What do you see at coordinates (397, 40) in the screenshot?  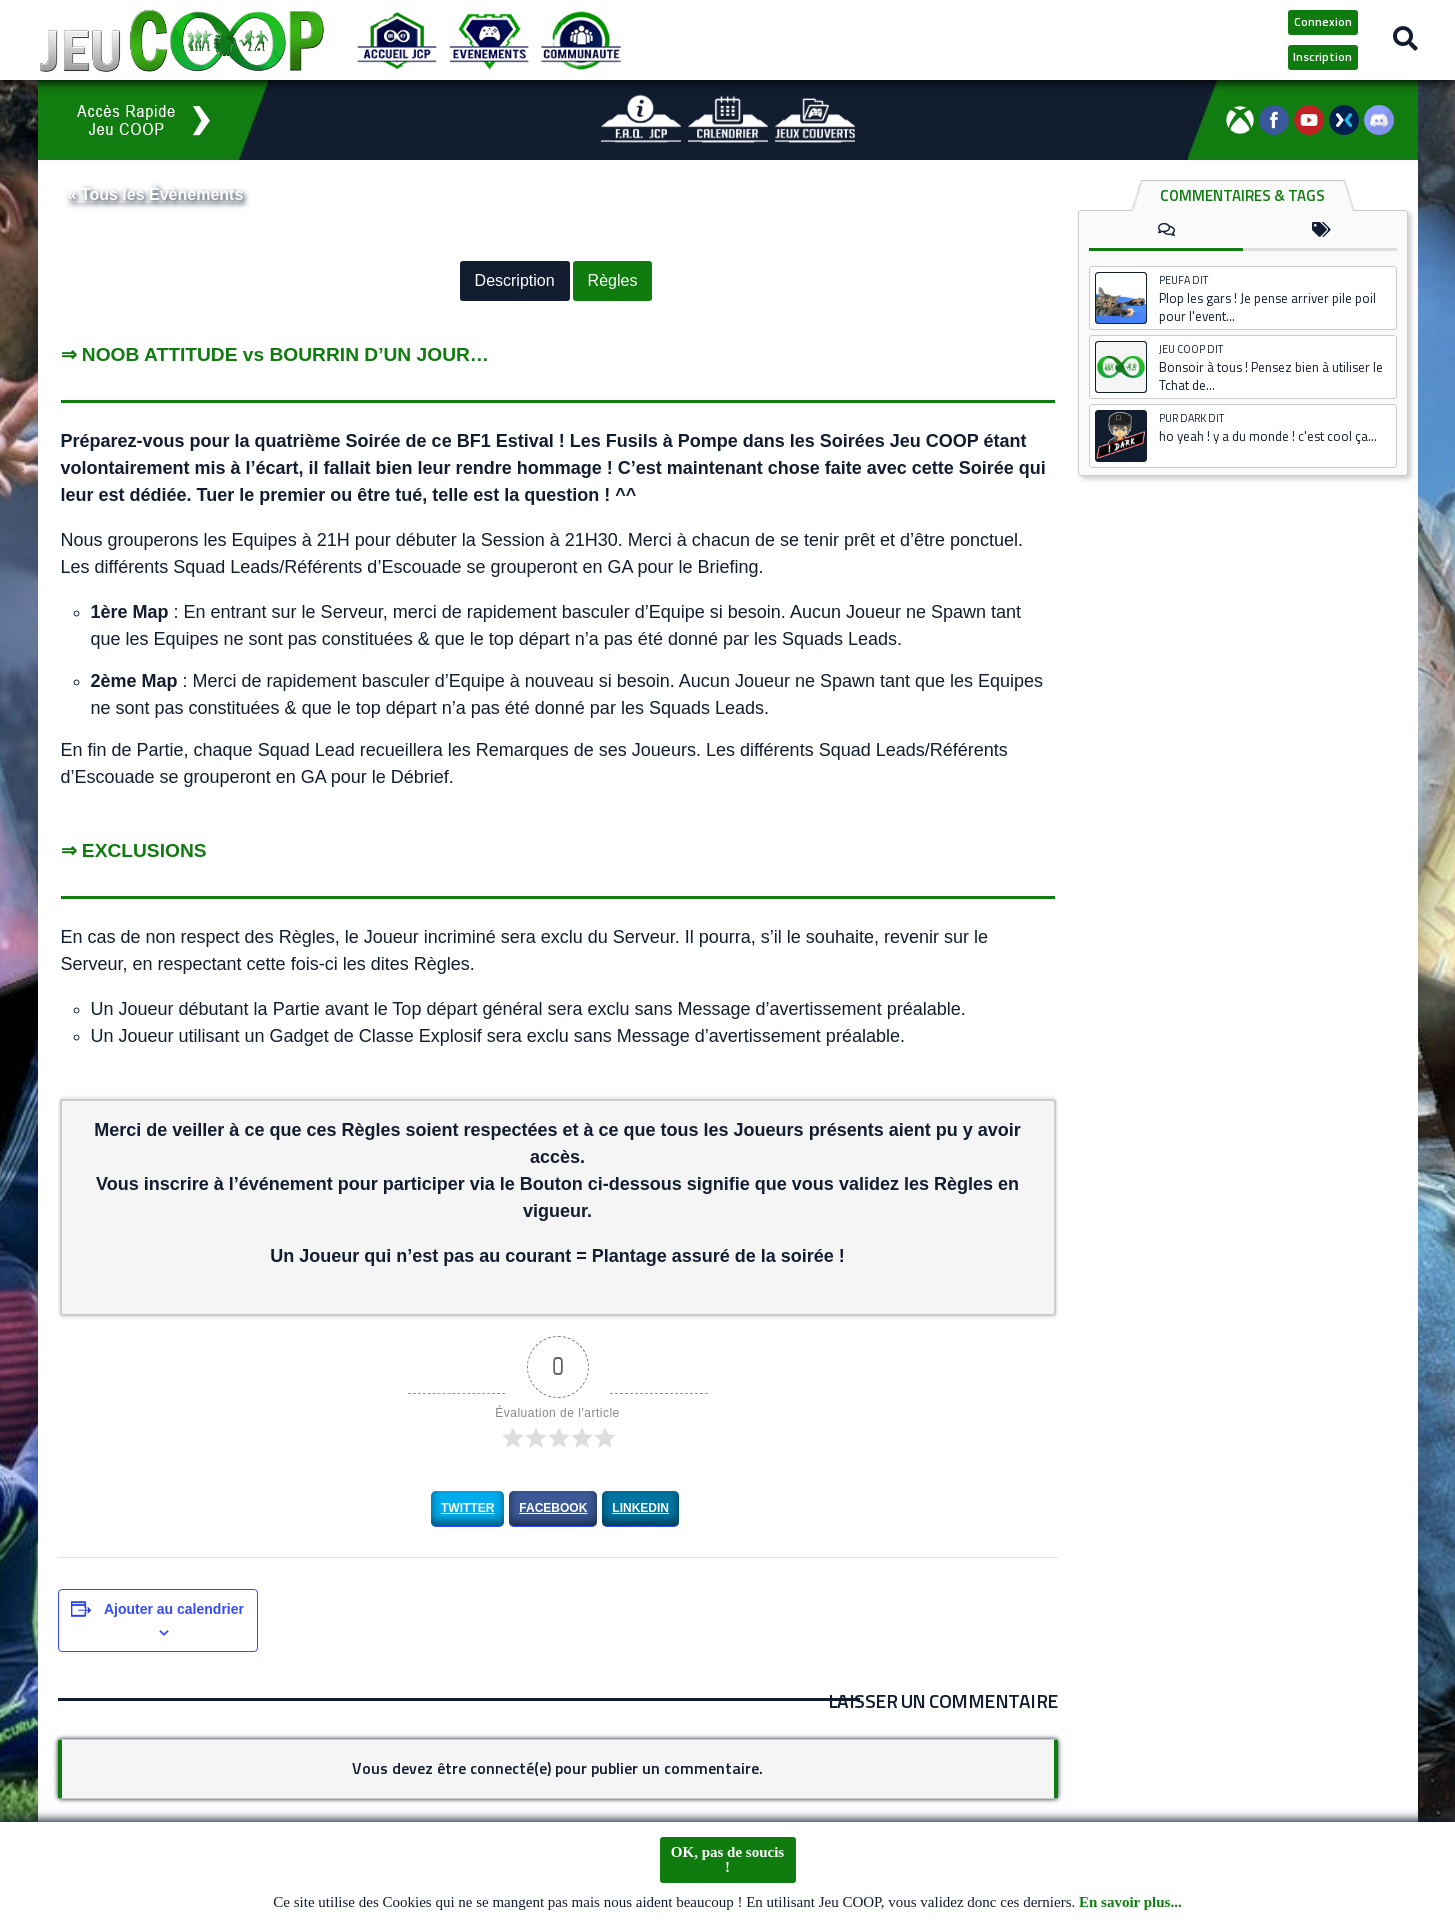 I see `[Accueil JCP]` at bounding box center [397, 40].